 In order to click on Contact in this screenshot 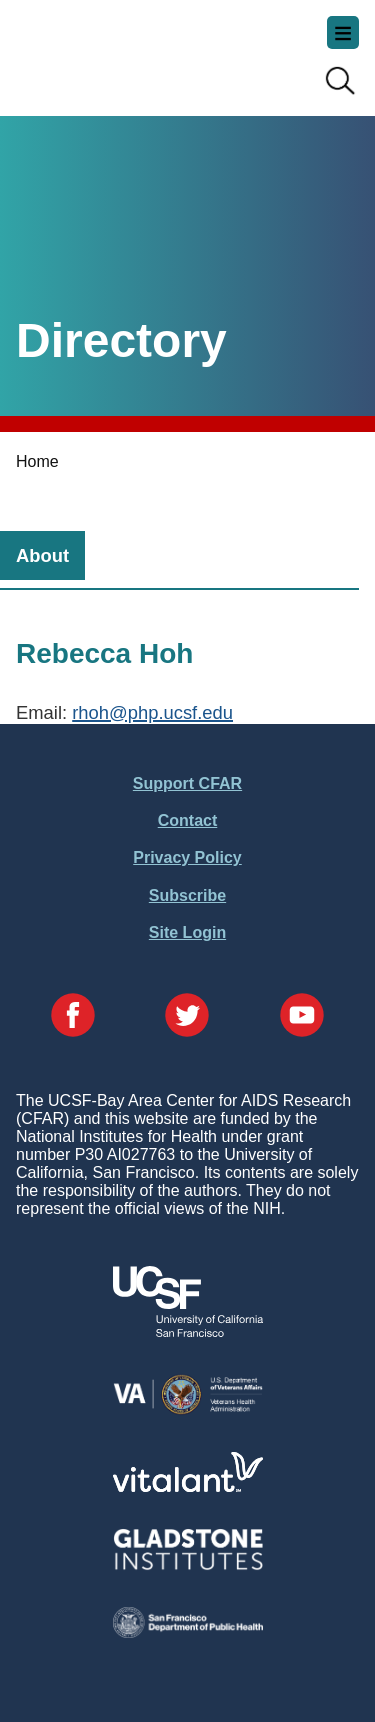, I will do `click(188, 820)`.